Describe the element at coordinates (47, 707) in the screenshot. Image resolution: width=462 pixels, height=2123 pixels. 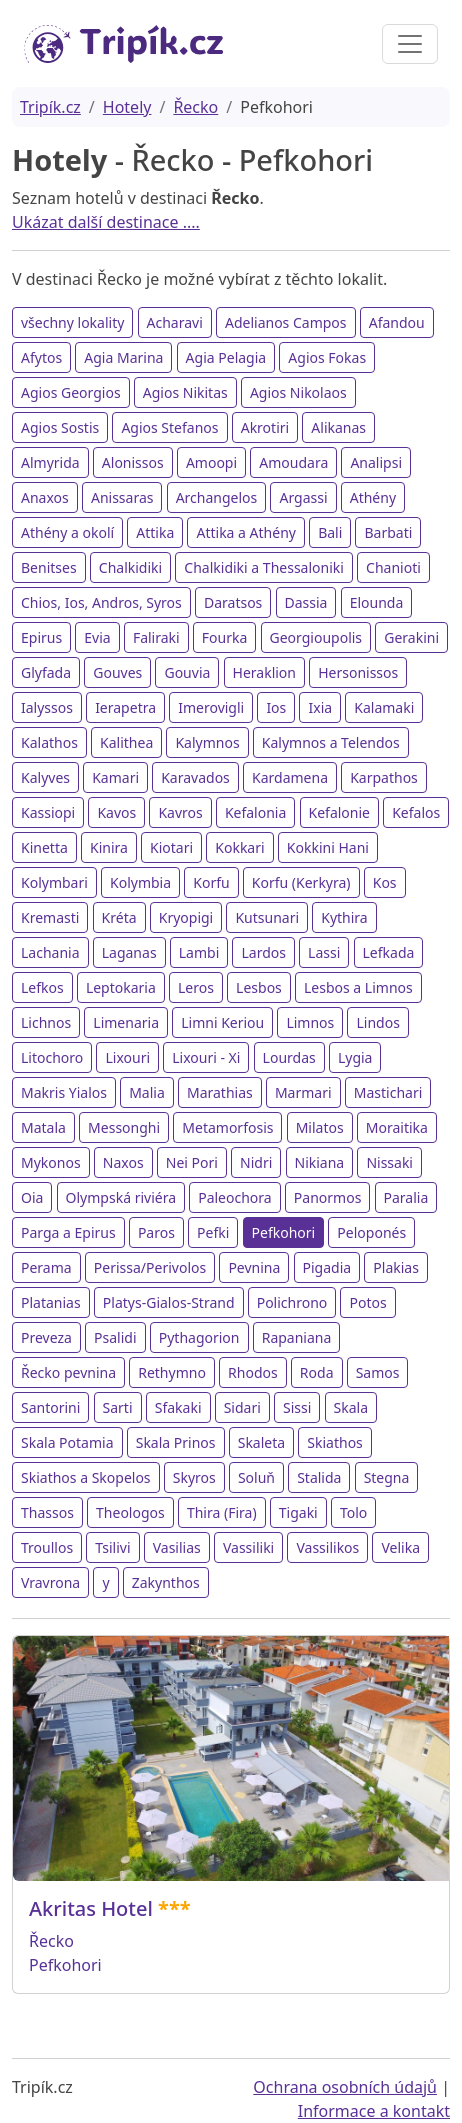
I see `Ialyssos` at that location.